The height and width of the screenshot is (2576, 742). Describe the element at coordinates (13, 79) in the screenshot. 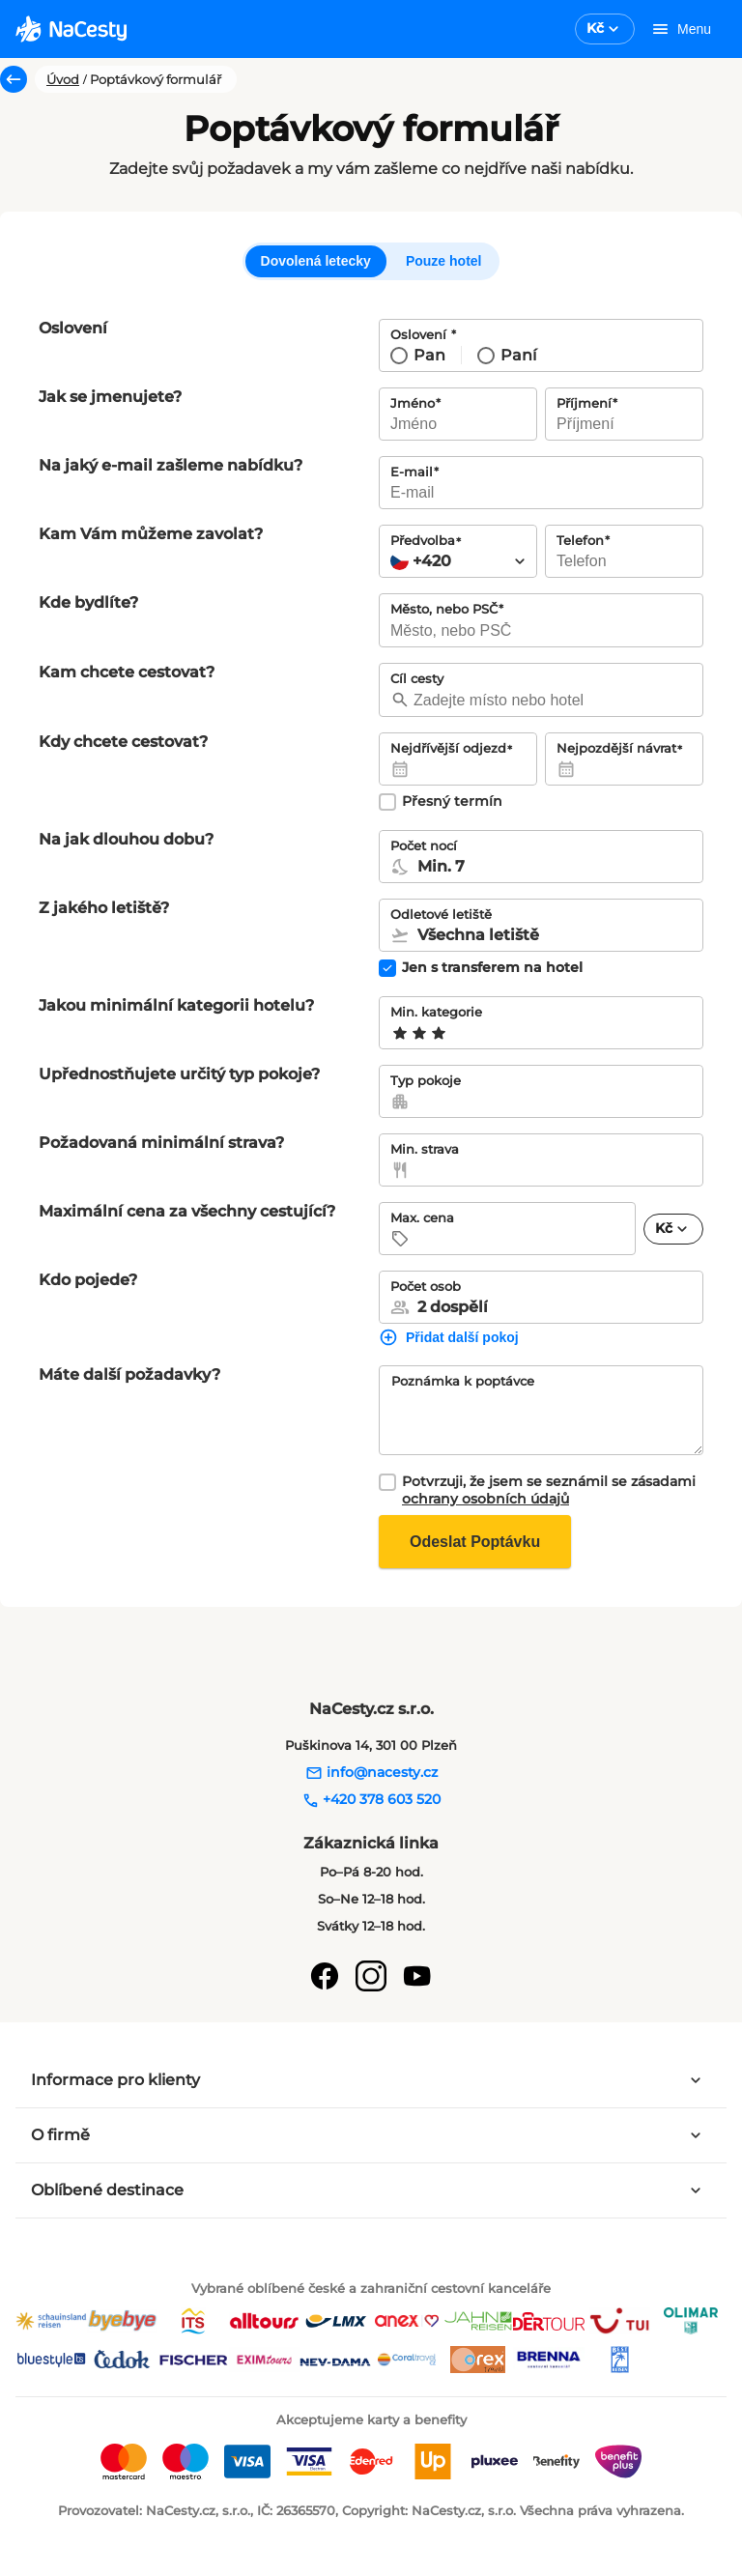

I see `[Zpět]` at that location.